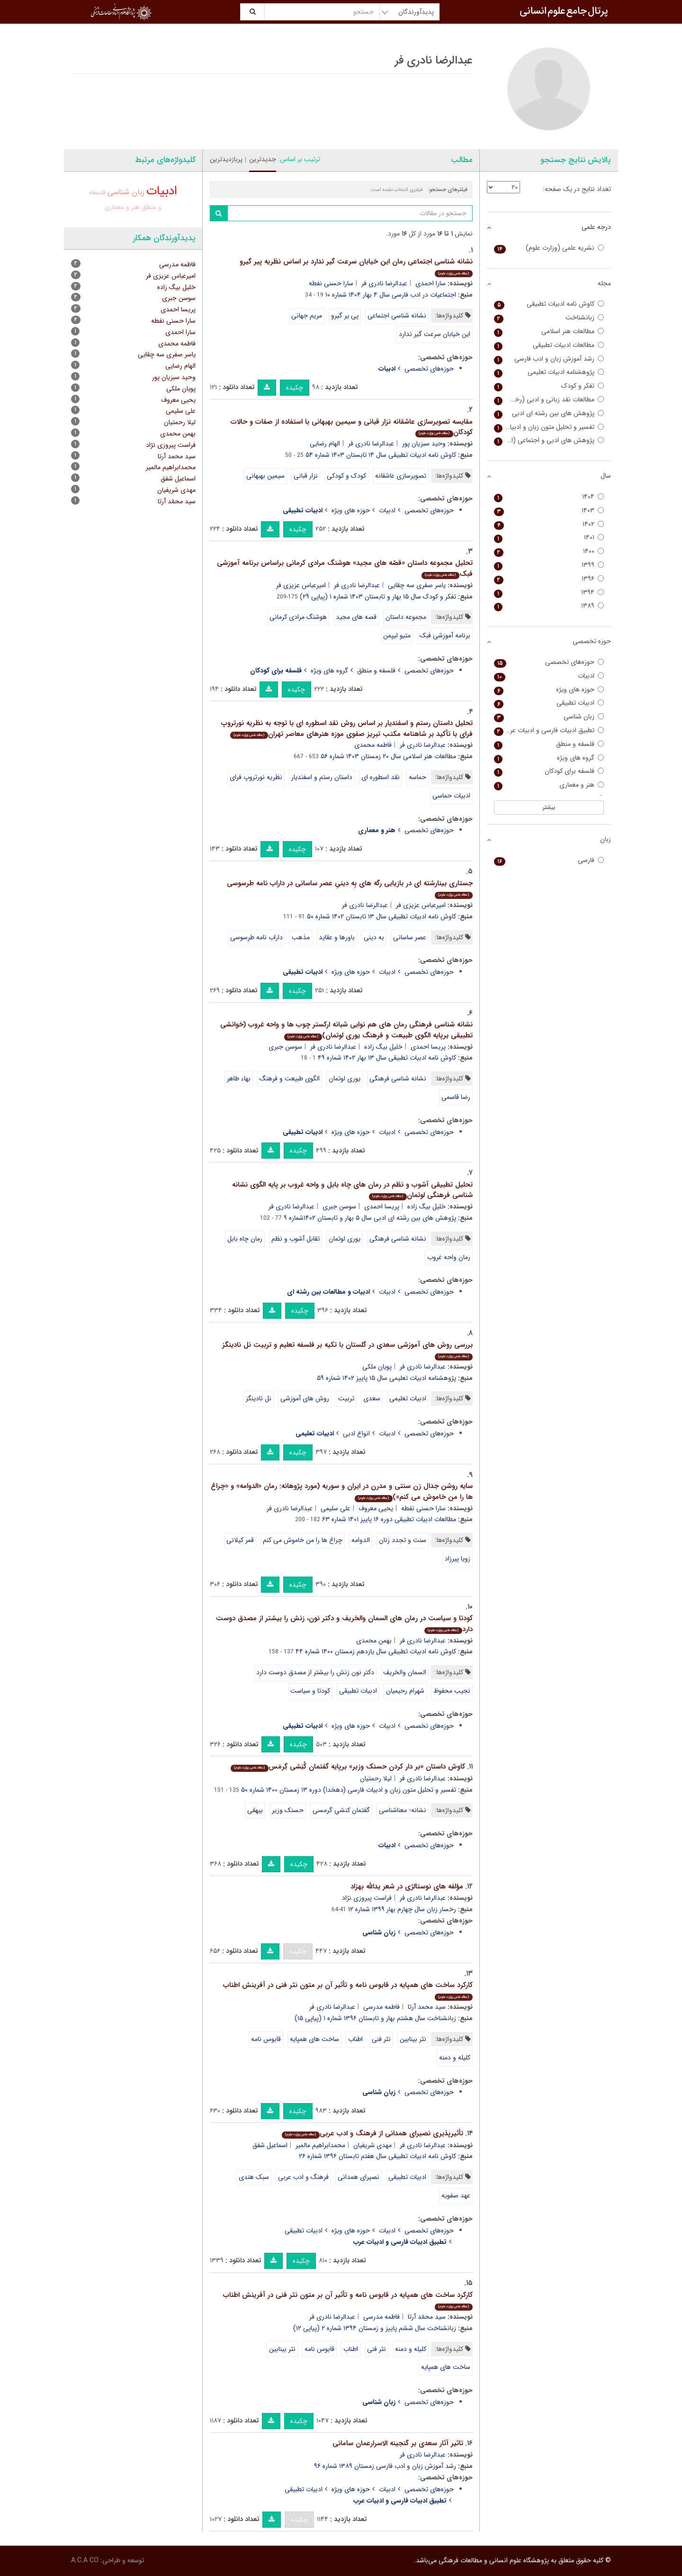 The width and height of the screenshot is (682, 2576). I want to click on فرهنگ و ادب عربی, so click(303, 2177).